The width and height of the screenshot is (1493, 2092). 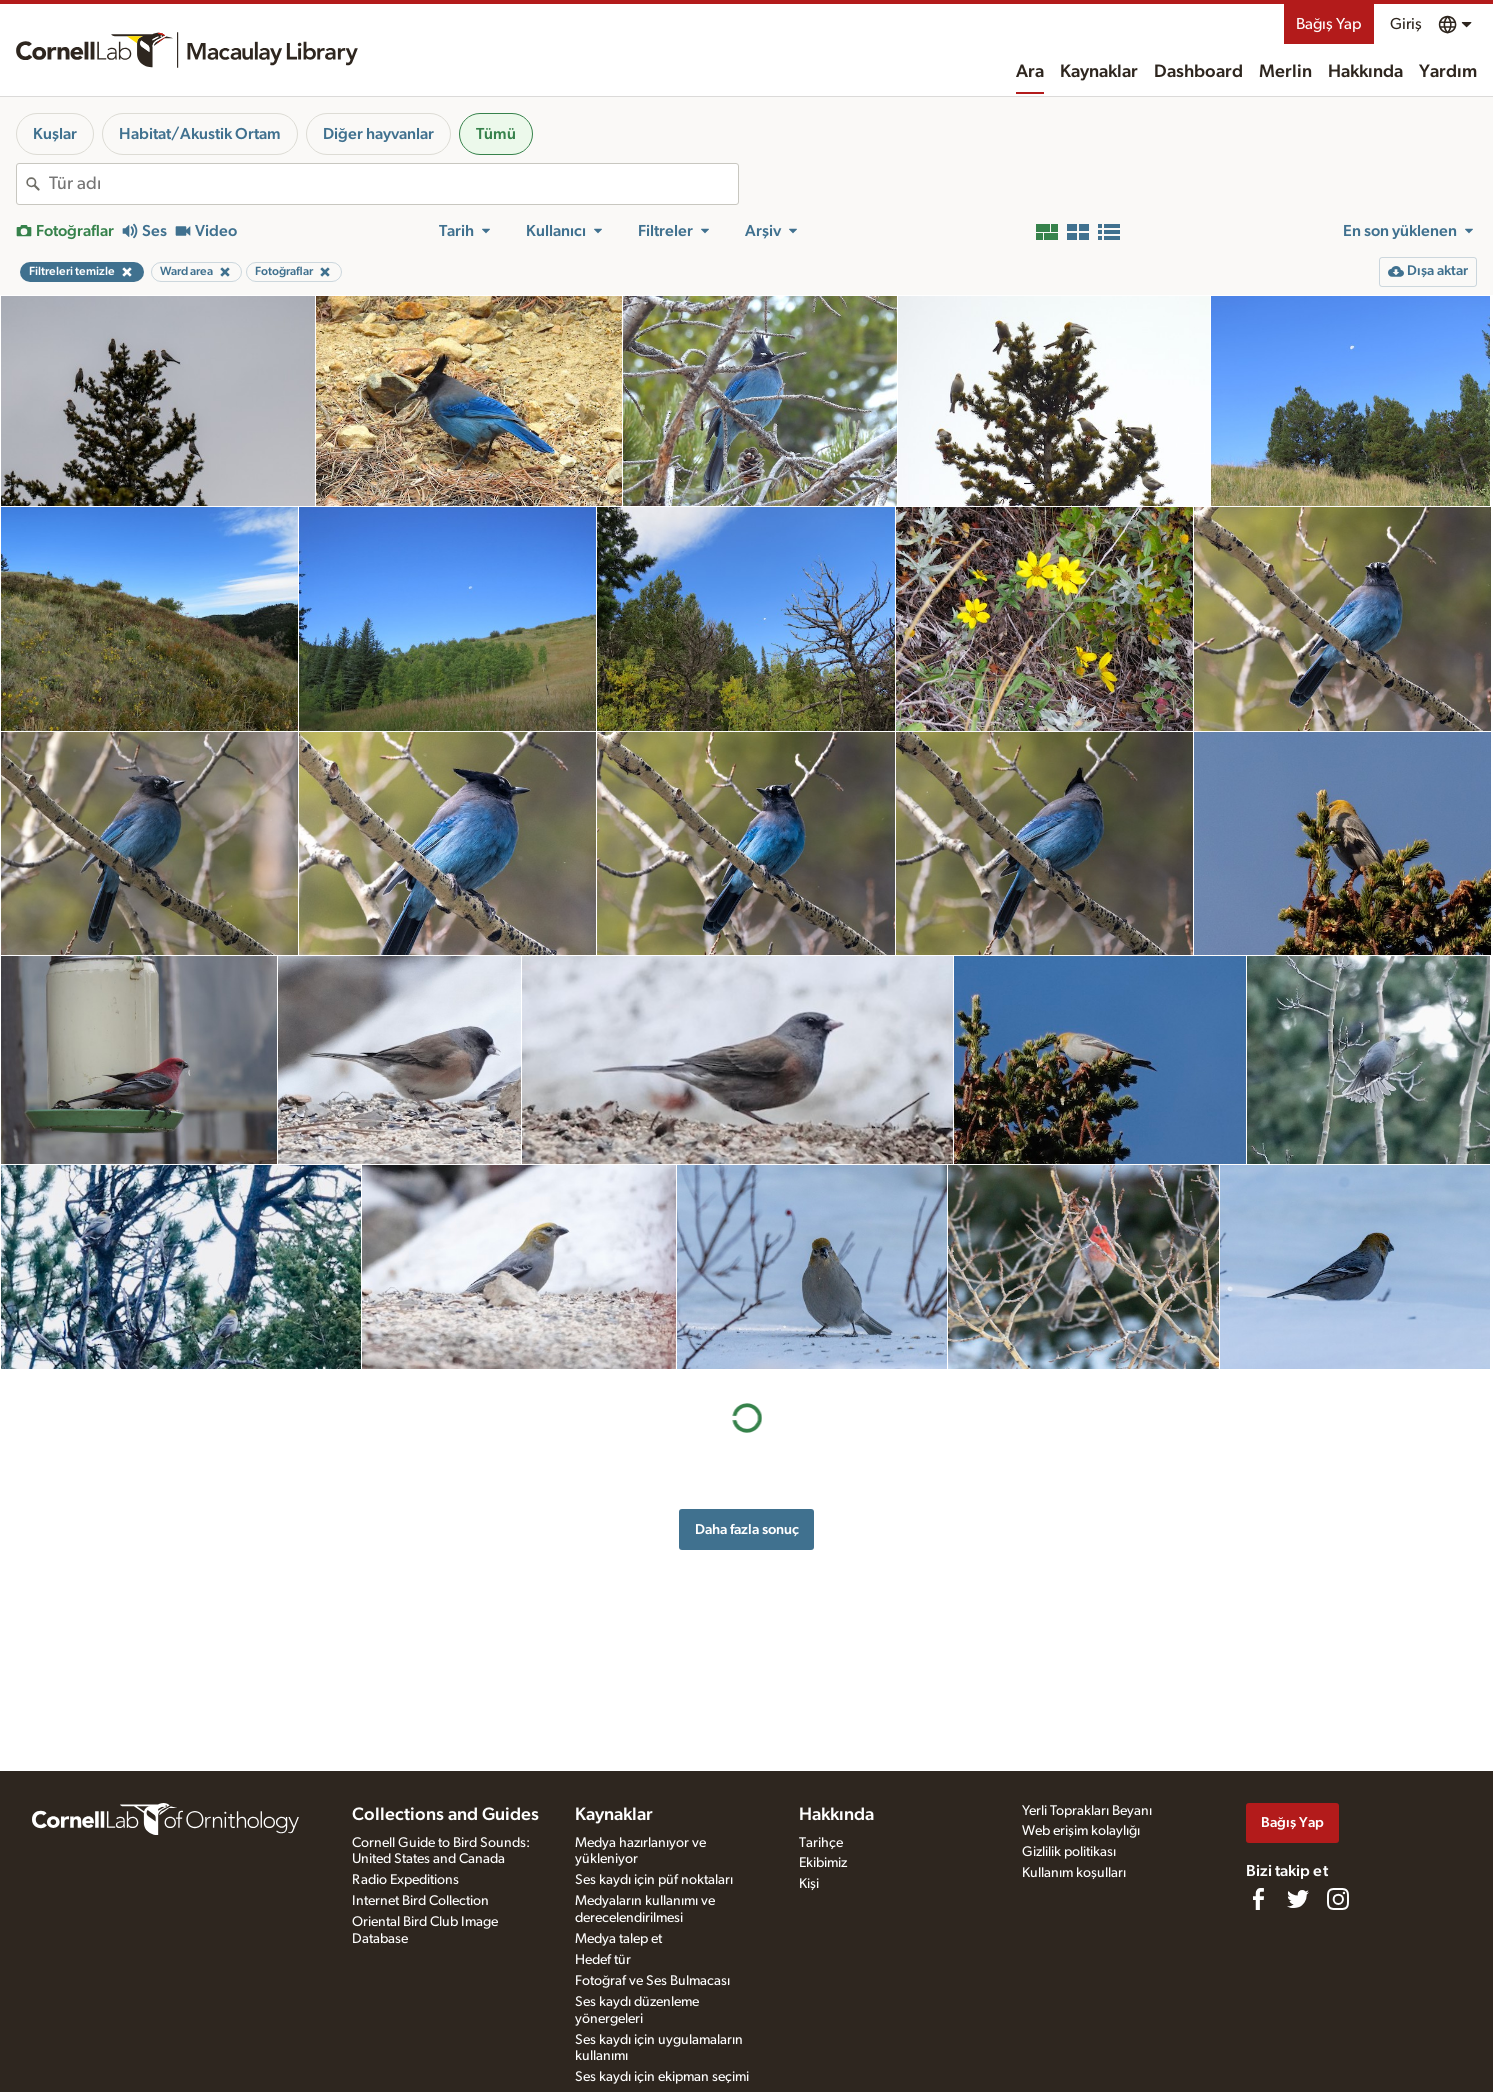 What do you see at coordinates (1338, 1899) in the screenshot?
I see `[Follow us on Instagram]` at bounding box center [1338, 1899].